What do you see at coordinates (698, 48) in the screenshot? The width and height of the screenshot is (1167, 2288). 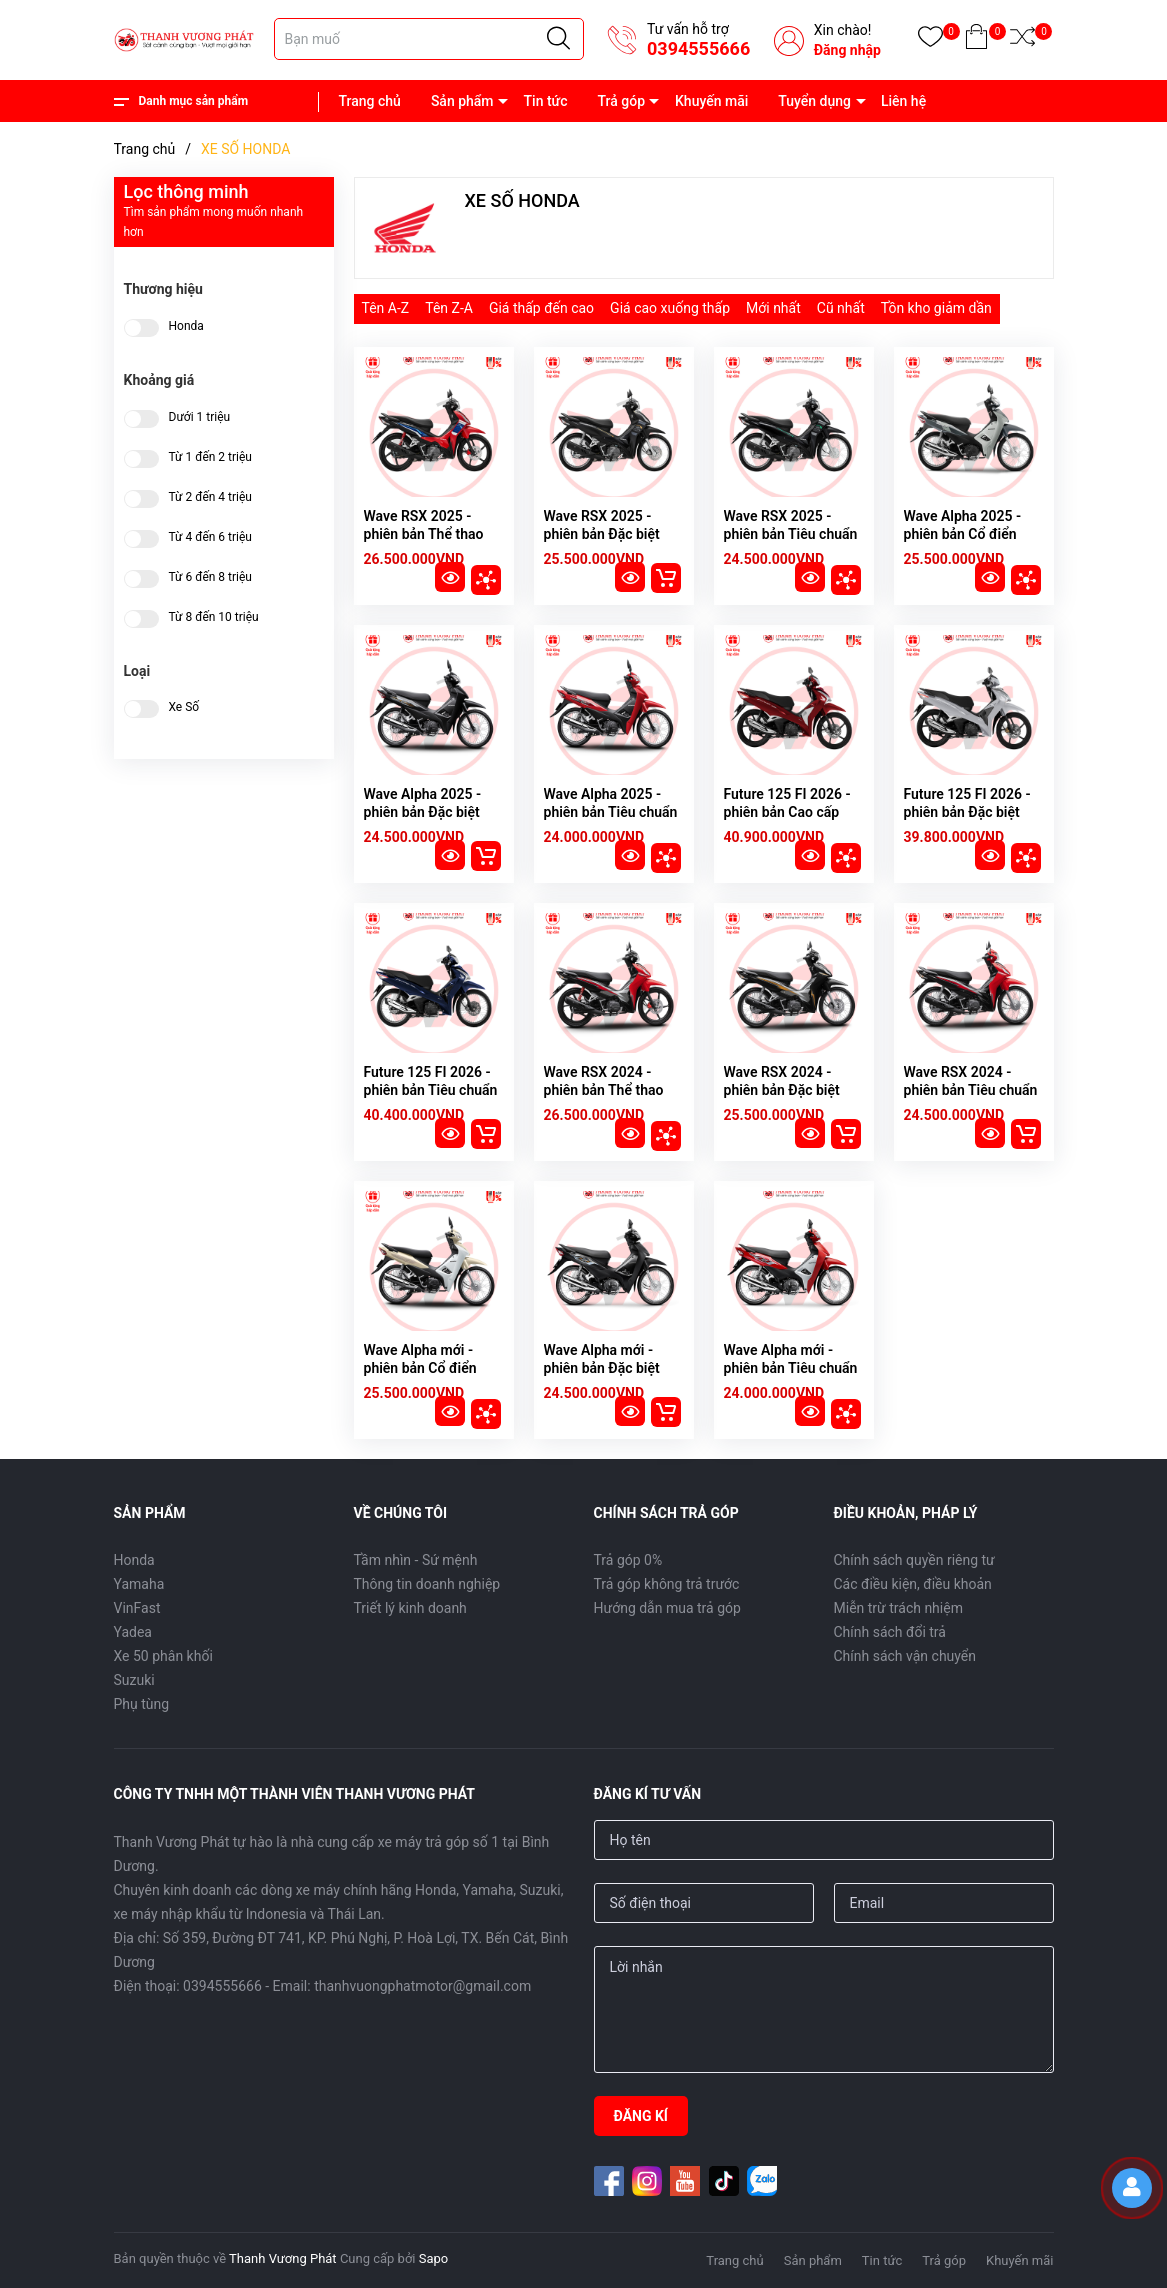 I see `0394555666` at bounding box center [698, 48].